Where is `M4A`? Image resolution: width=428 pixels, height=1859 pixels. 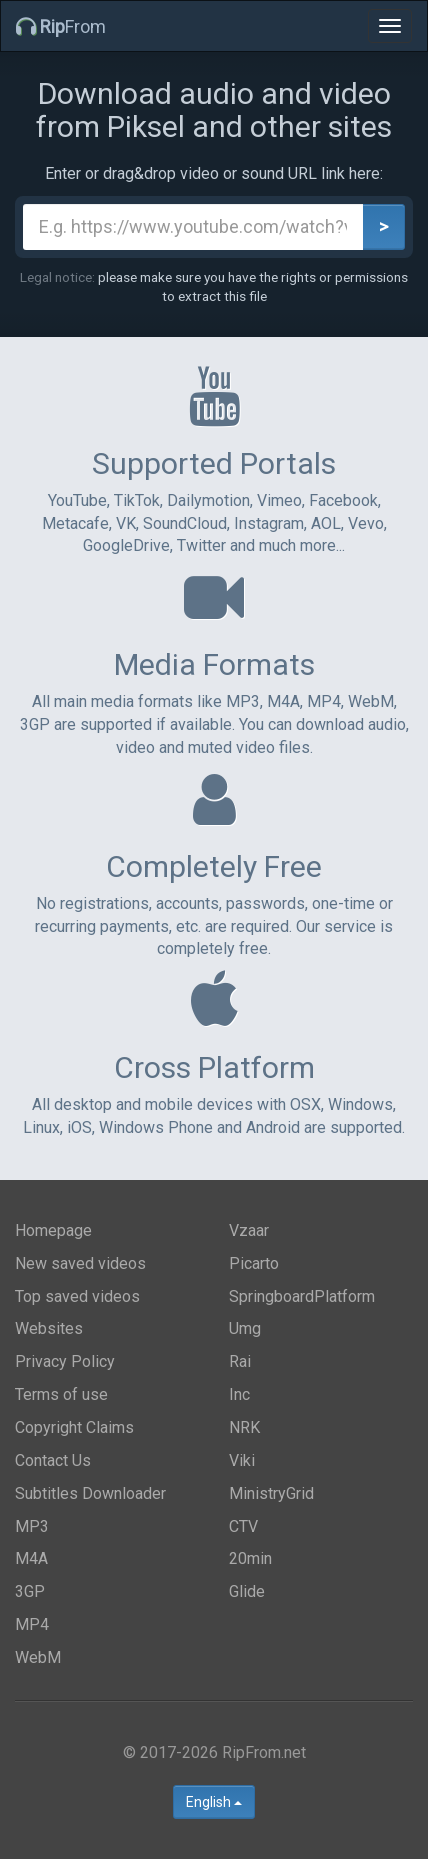
M4A is located at coordinates (31, 1558).